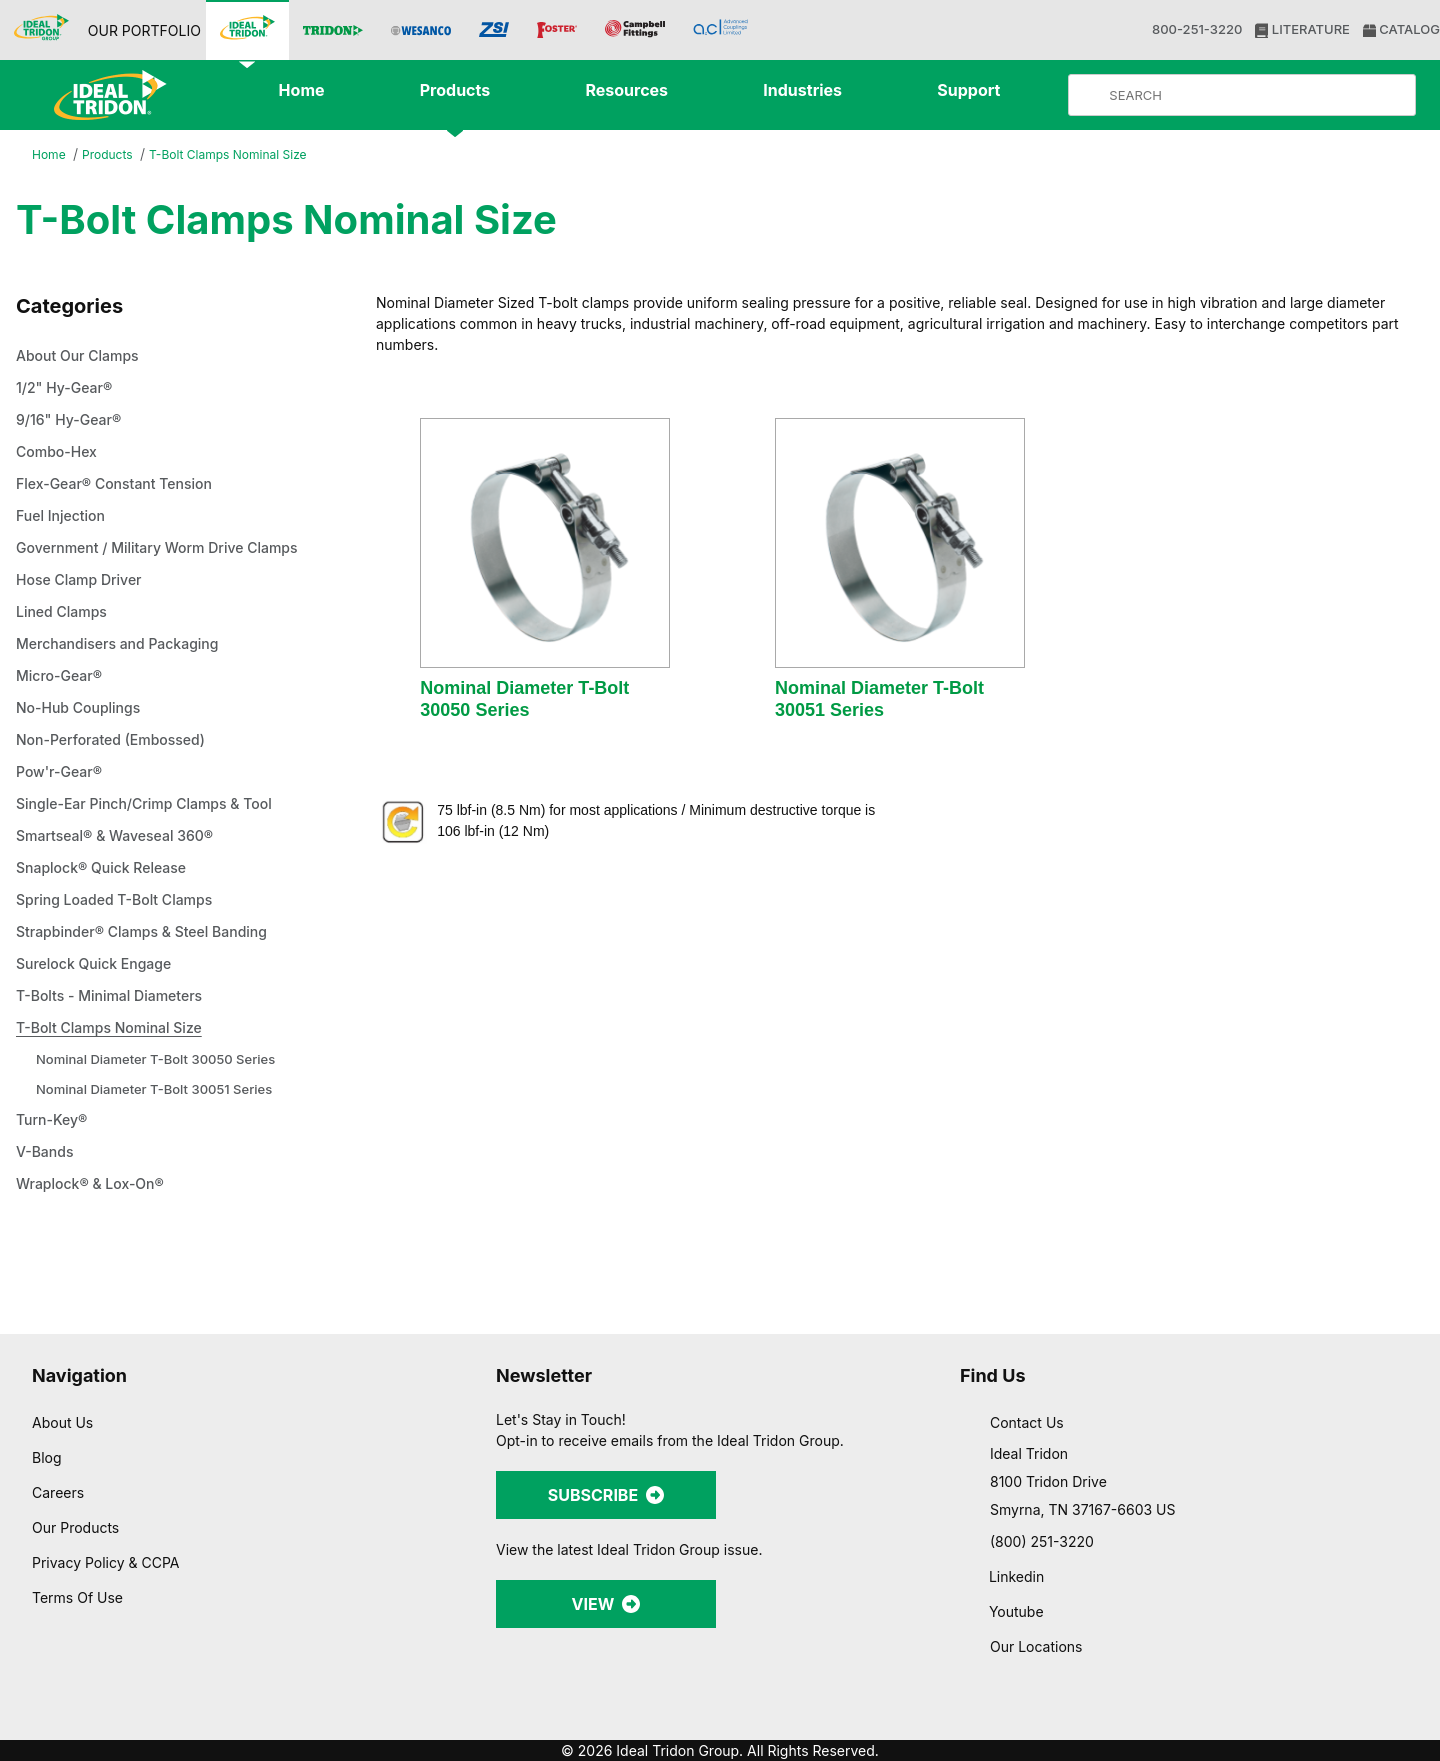 The image size is (1440, 1761). I want to click on Merchandisers and Packaging, so click(127, 645).